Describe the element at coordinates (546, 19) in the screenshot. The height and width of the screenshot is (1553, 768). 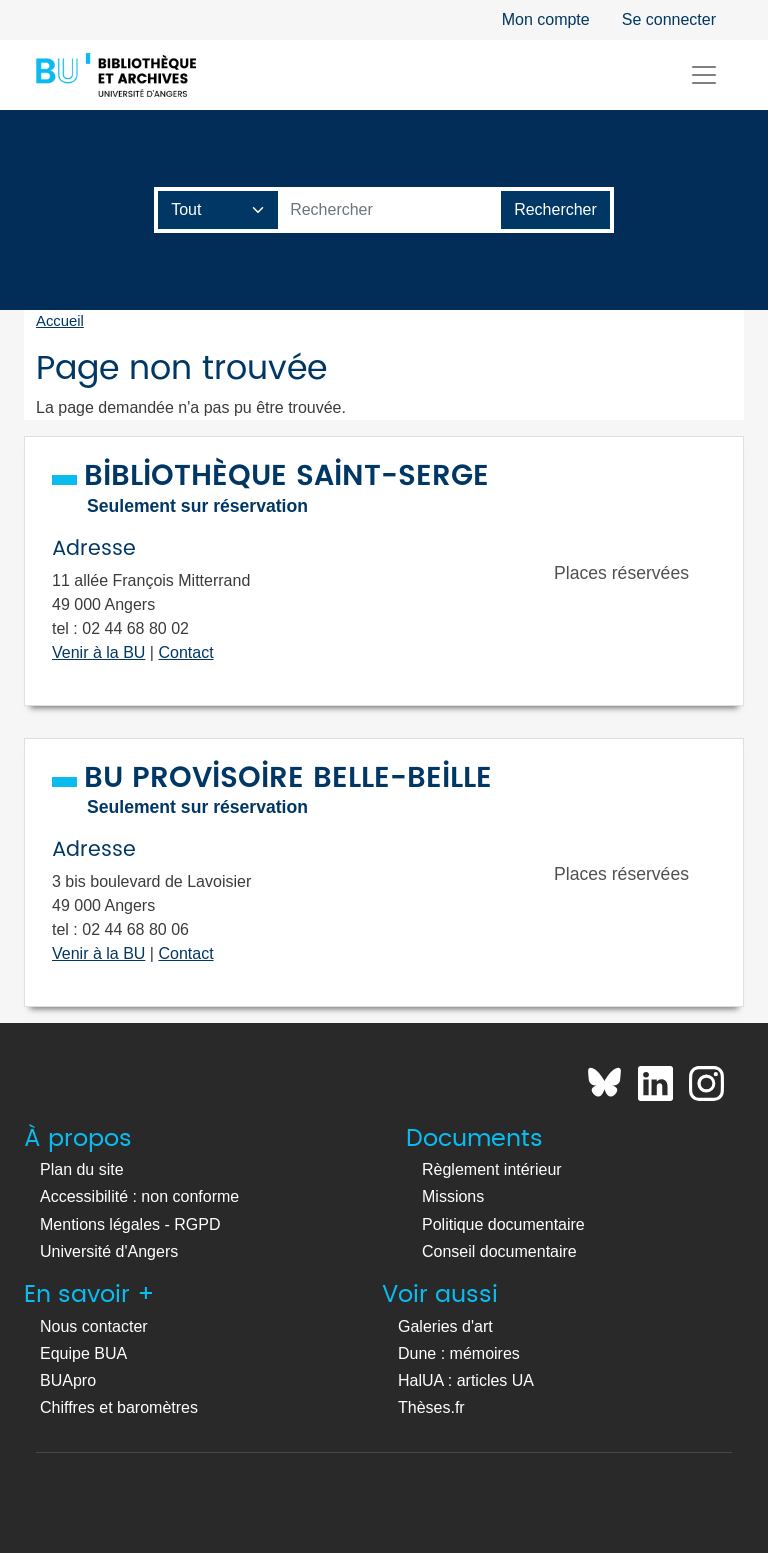
I see `Mon compte` at that location.